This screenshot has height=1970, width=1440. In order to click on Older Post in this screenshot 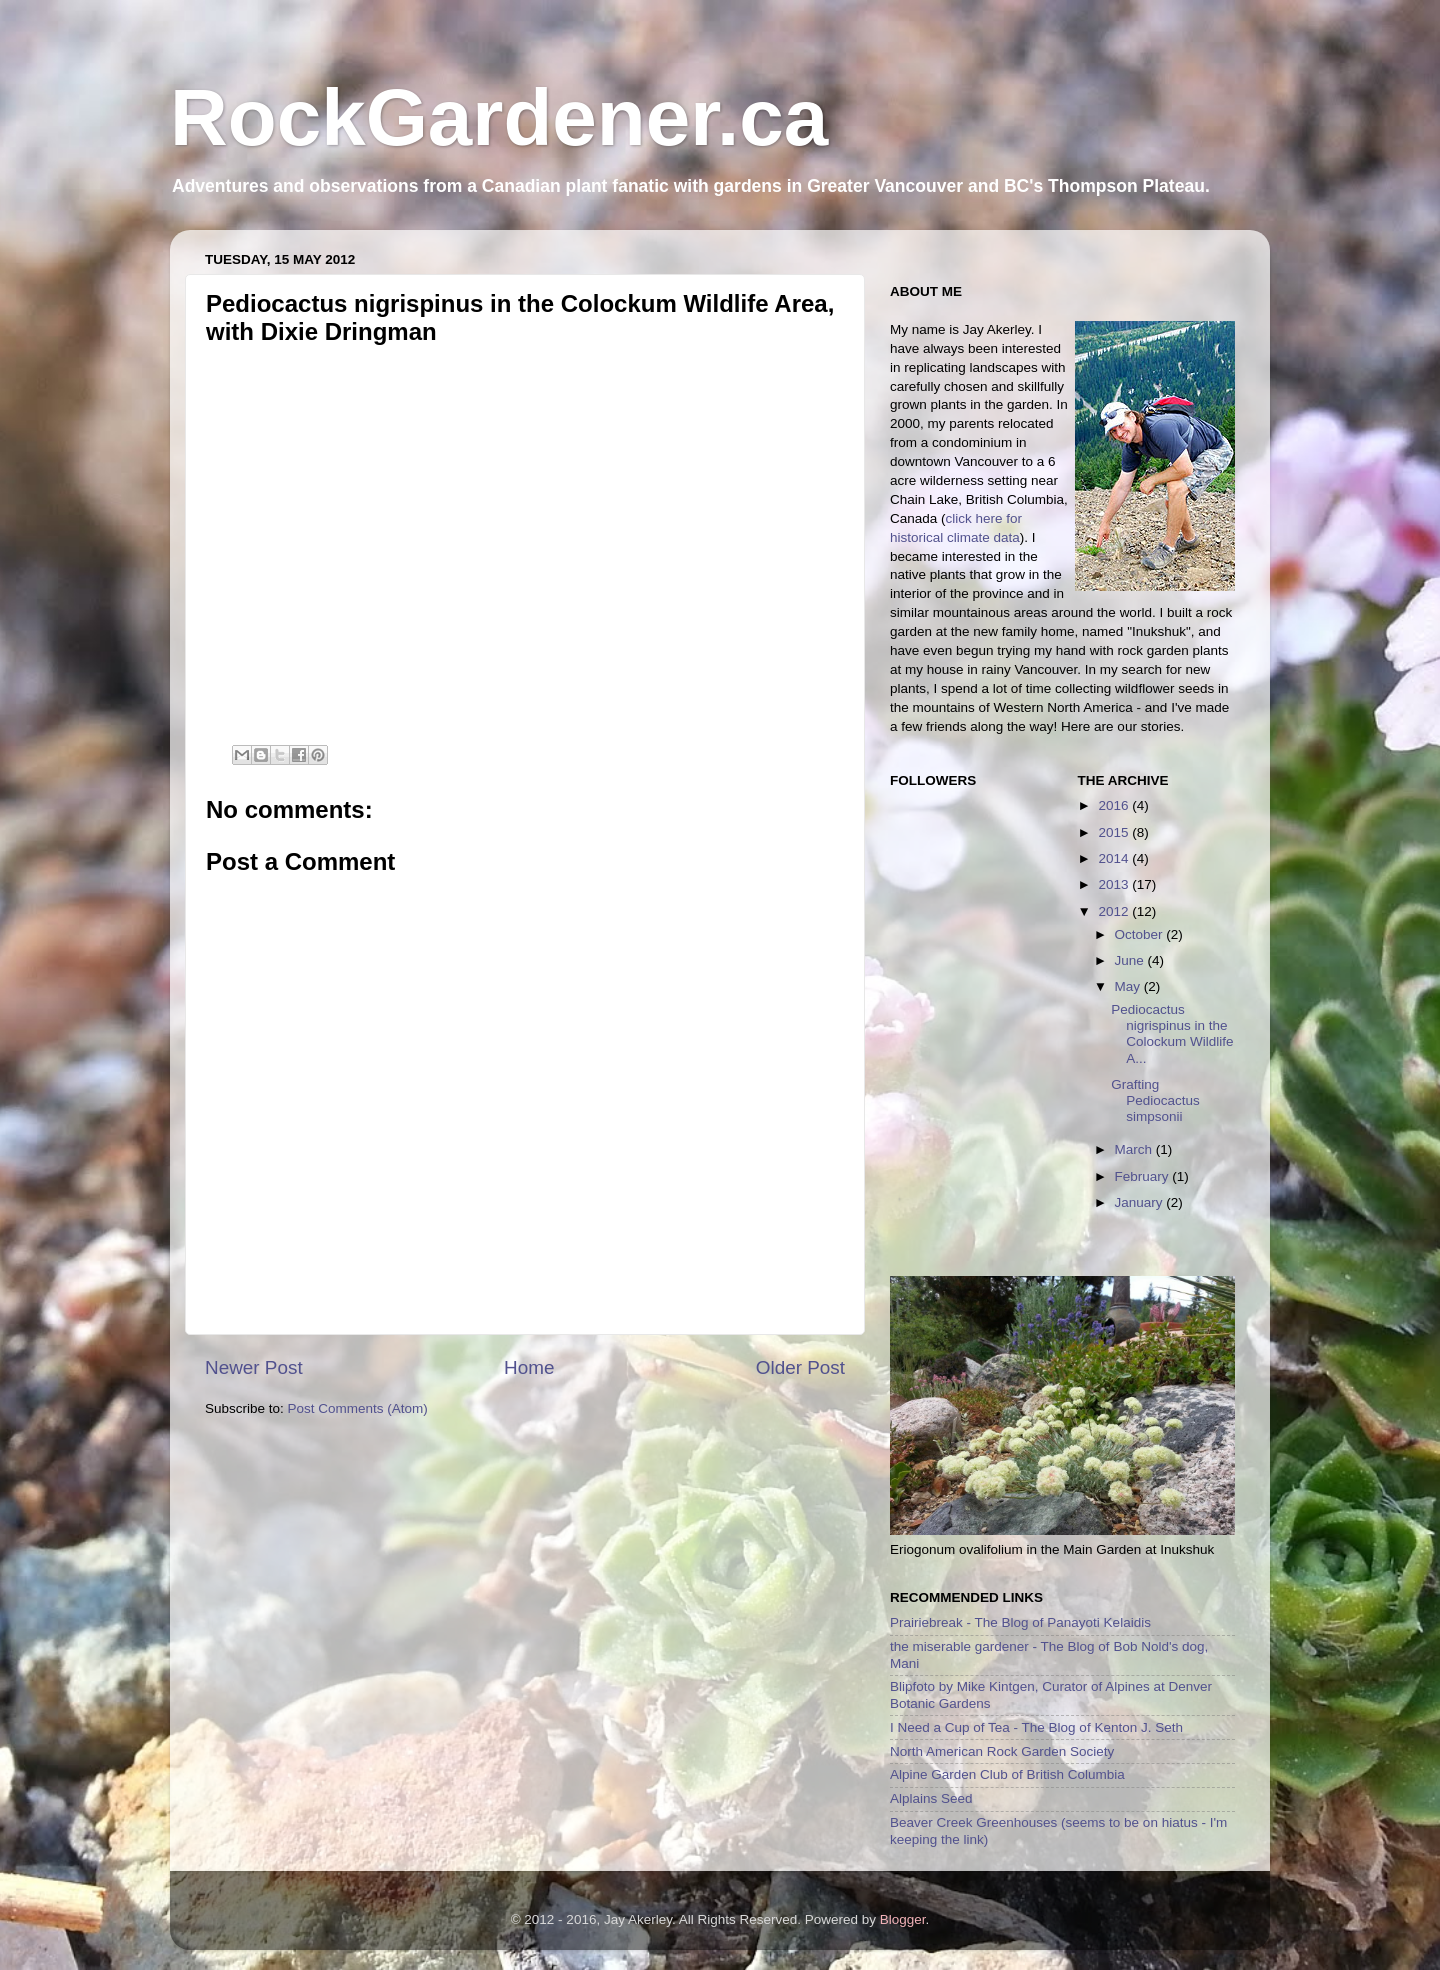, I will do `click(800, 1367)`.